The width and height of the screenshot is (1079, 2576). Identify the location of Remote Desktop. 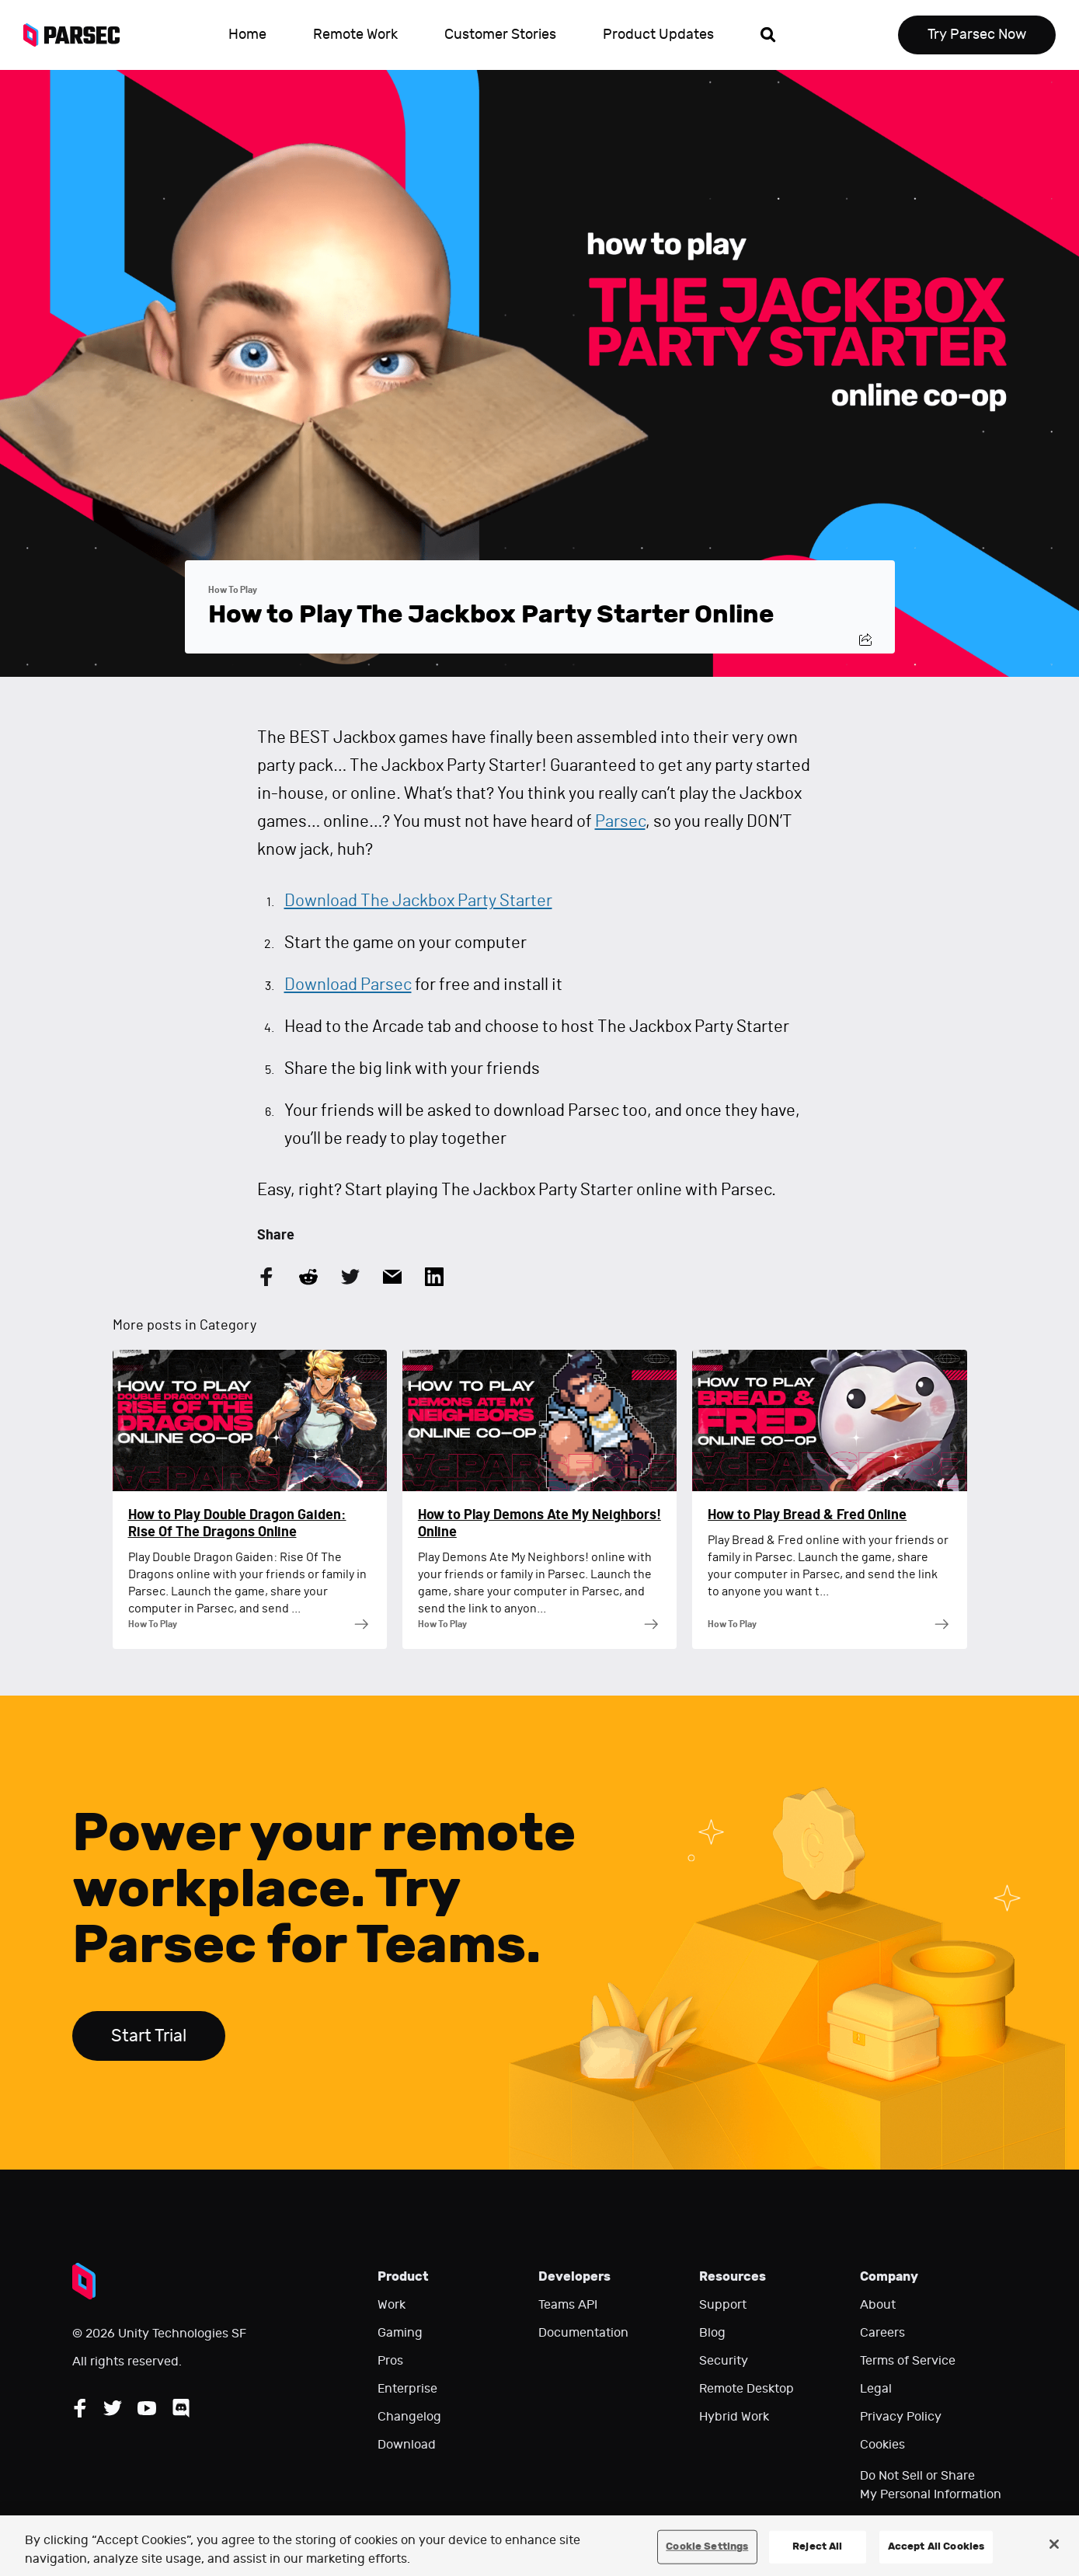
(746, 2389).